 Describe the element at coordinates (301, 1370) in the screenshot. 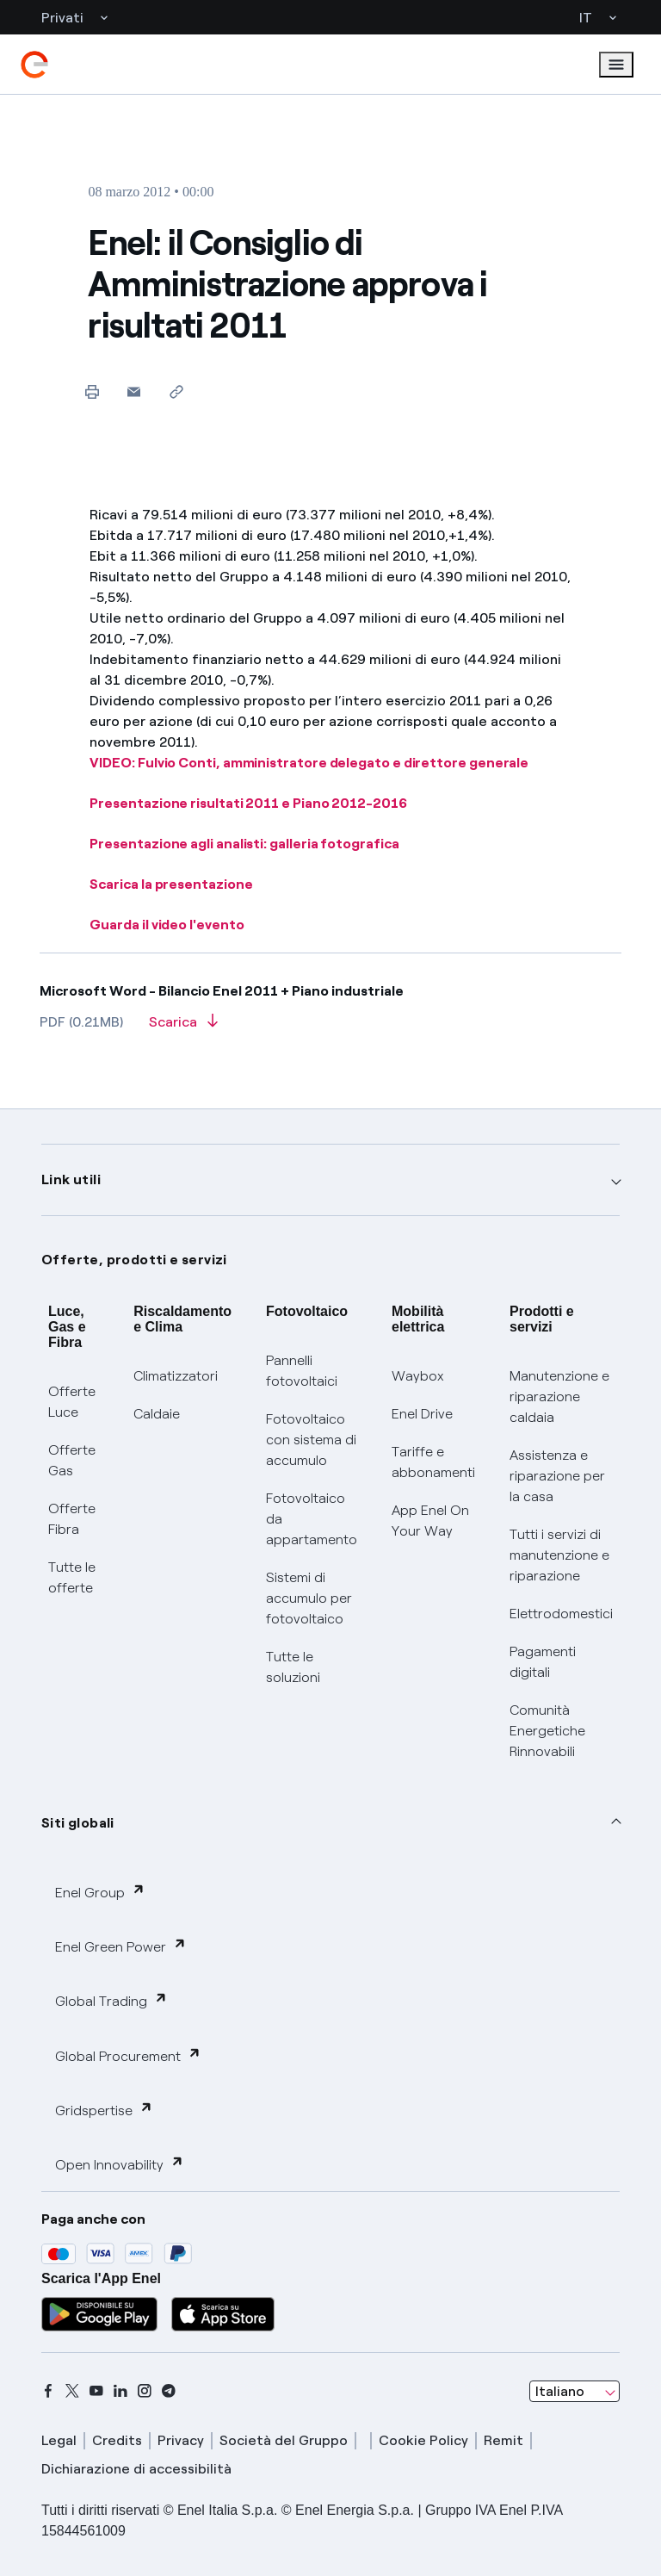

I see `Pannelli fotovoltaici` at that location.